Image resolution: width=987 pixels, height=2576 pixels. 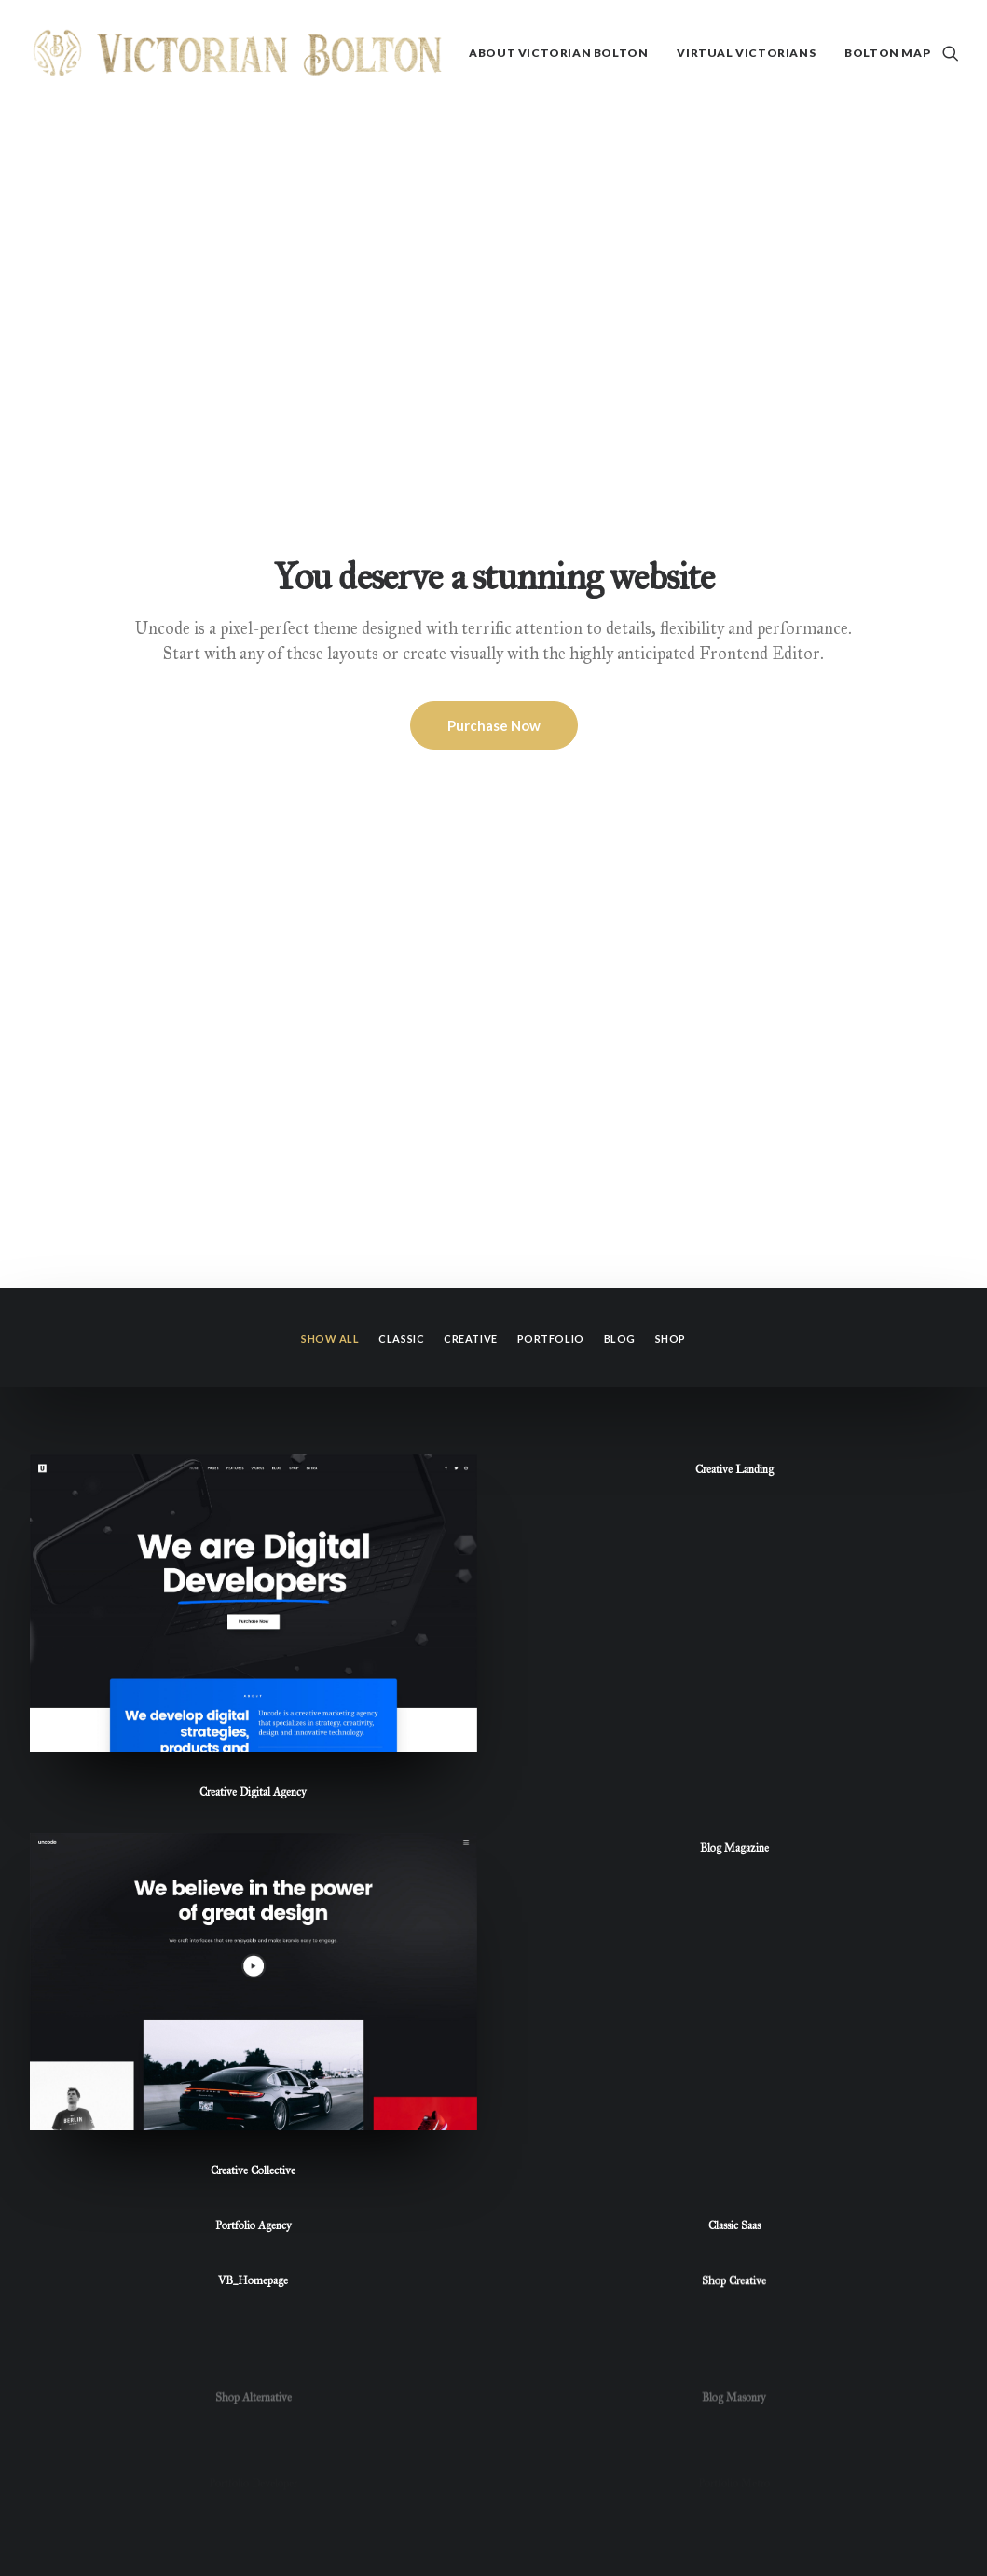 What do you see at coordinates (558, 53) in the screenshot?
I see `About Victorian Bolton` at bounding box center [558, 53].